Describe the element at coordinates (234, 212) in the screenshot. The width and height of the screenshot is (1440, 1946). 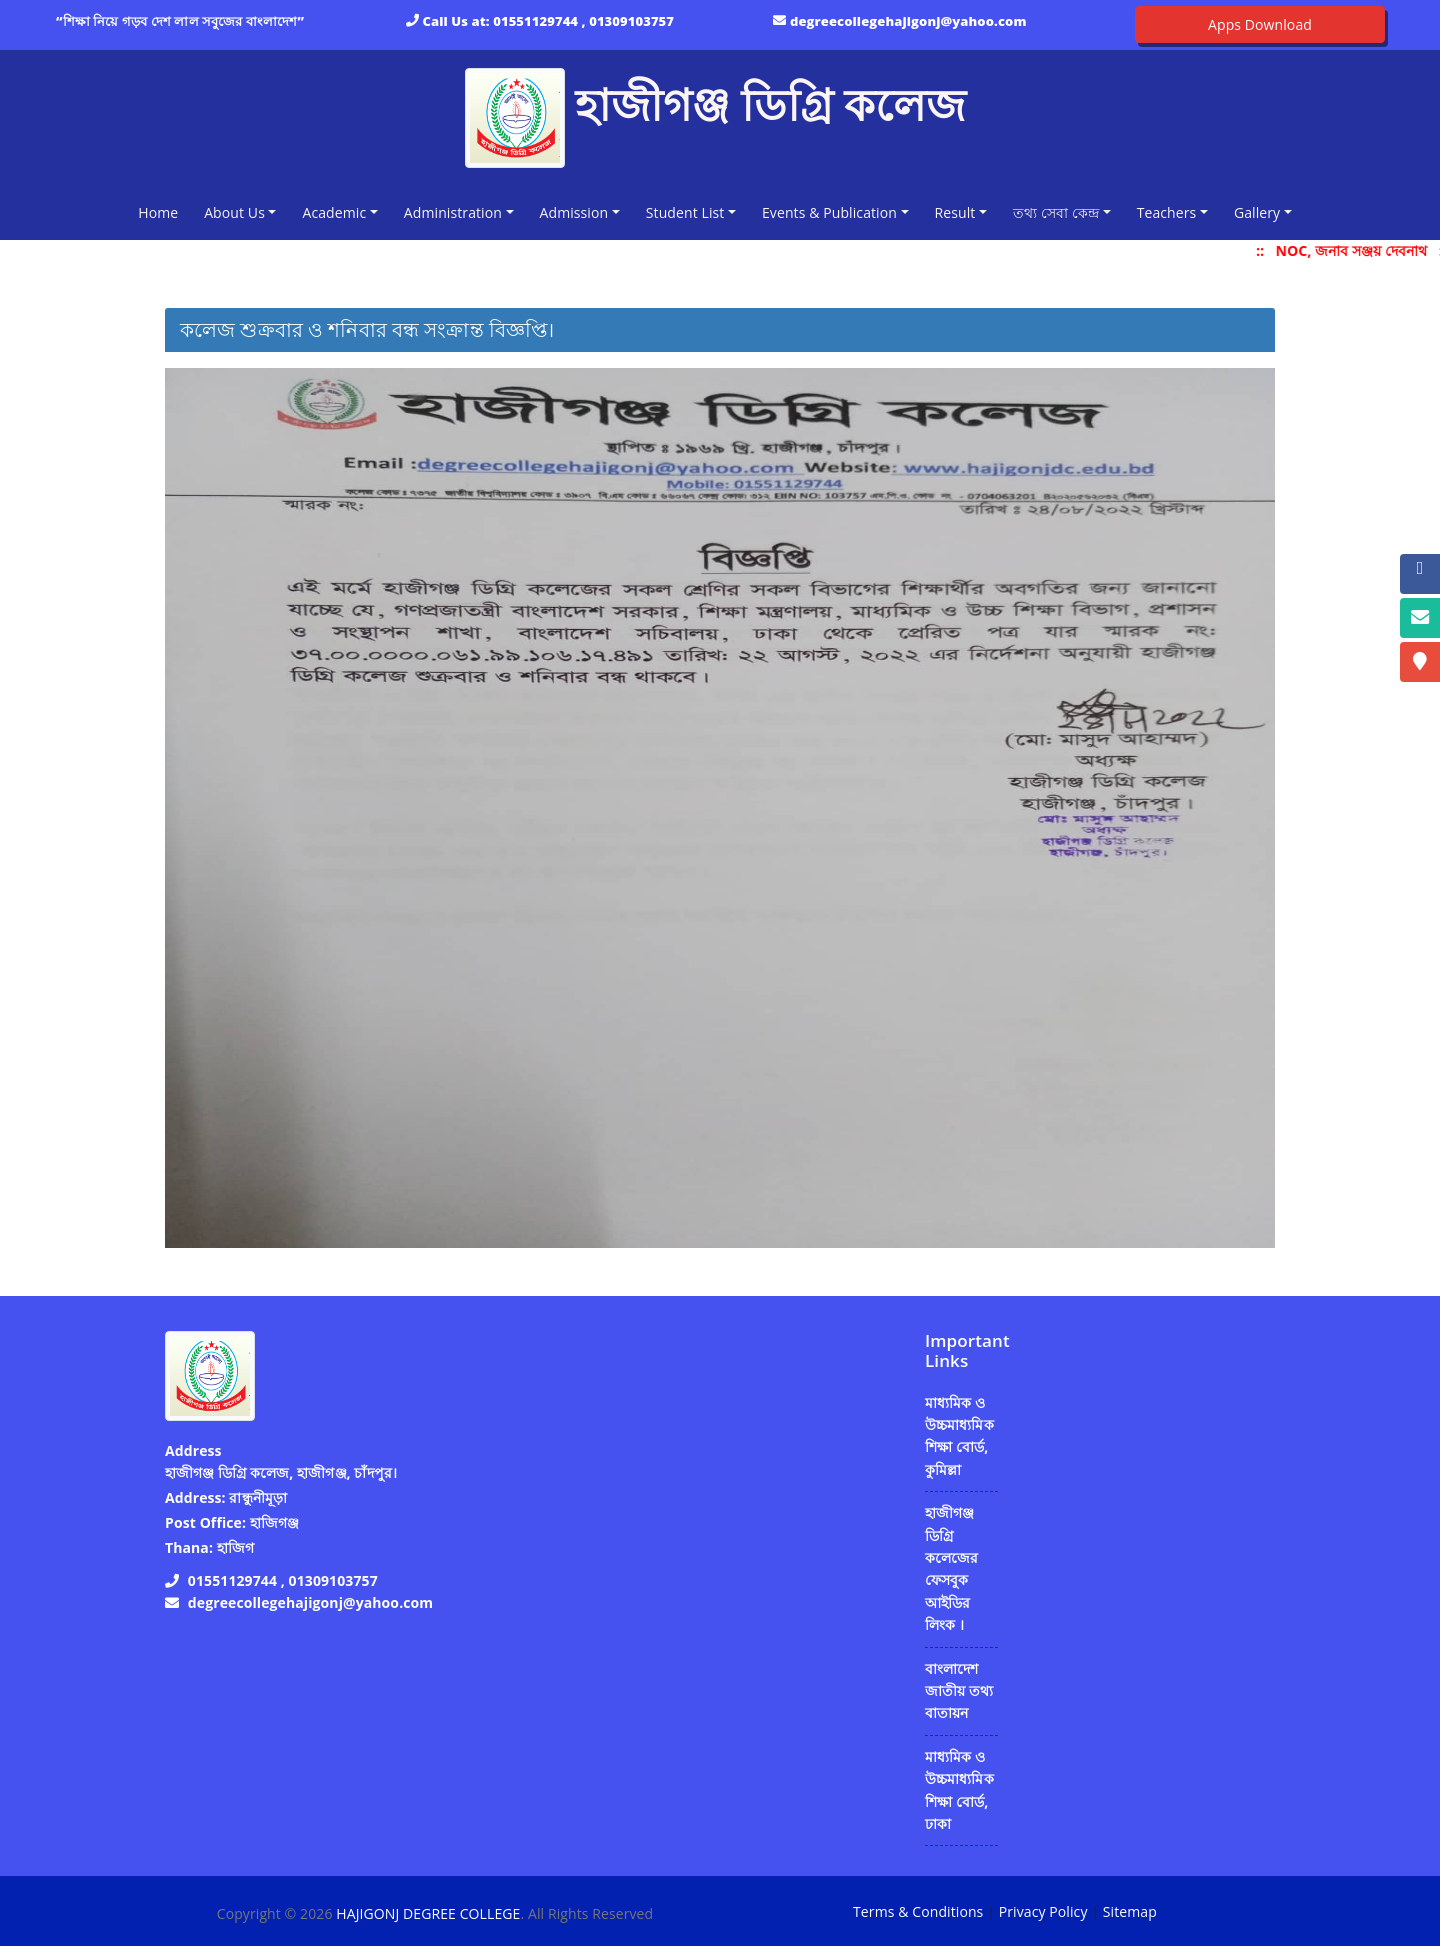
I see `About Us [button]` at that location.